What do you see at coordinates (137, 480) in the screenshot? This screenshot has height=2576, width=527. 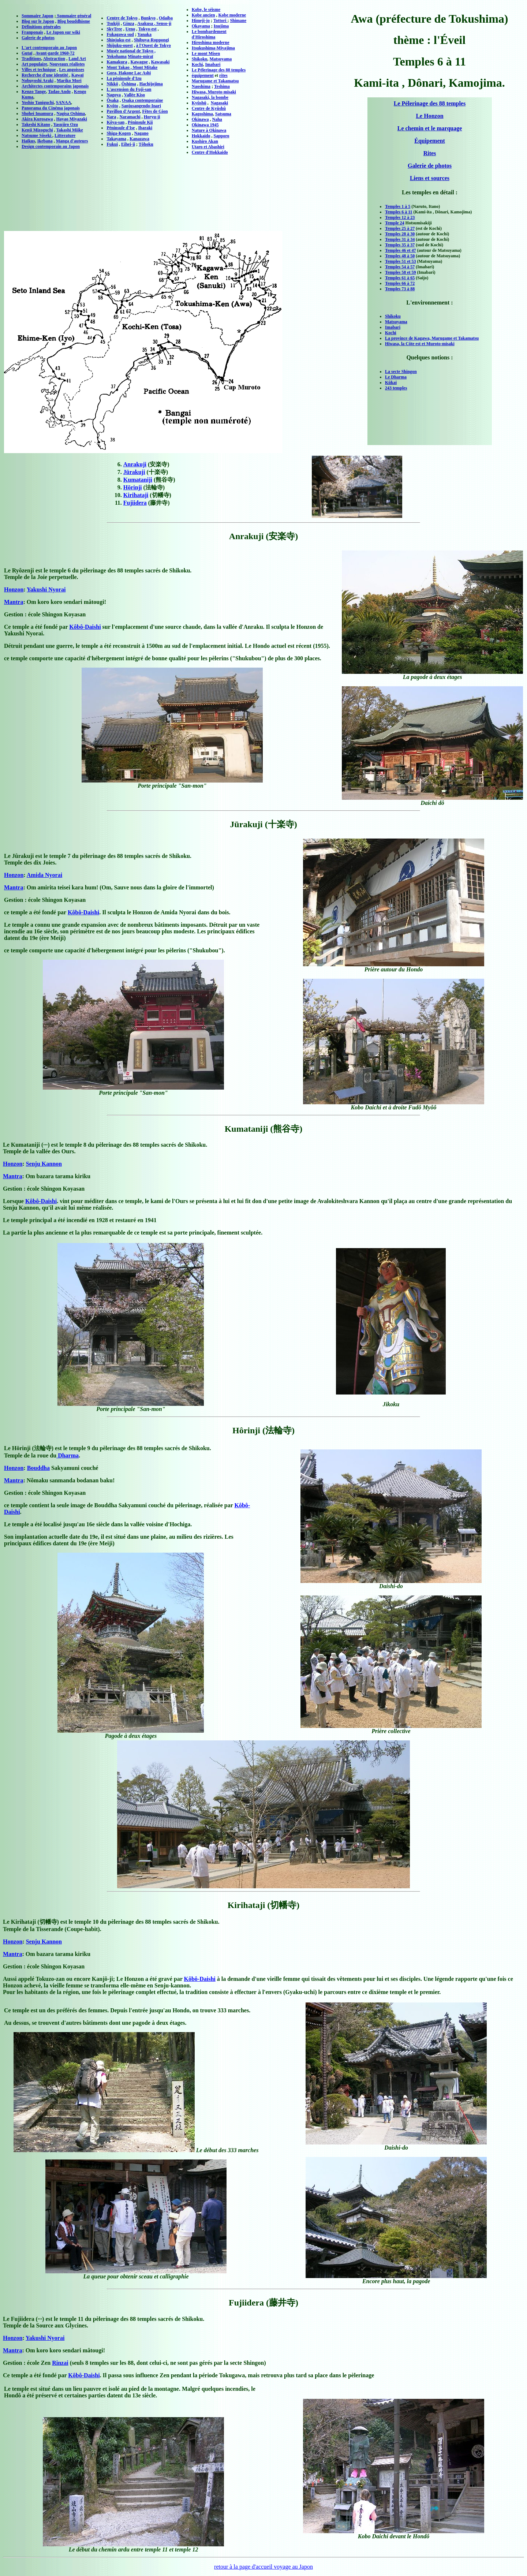 I see `Kumataniji` at bounding box center [137, 480].